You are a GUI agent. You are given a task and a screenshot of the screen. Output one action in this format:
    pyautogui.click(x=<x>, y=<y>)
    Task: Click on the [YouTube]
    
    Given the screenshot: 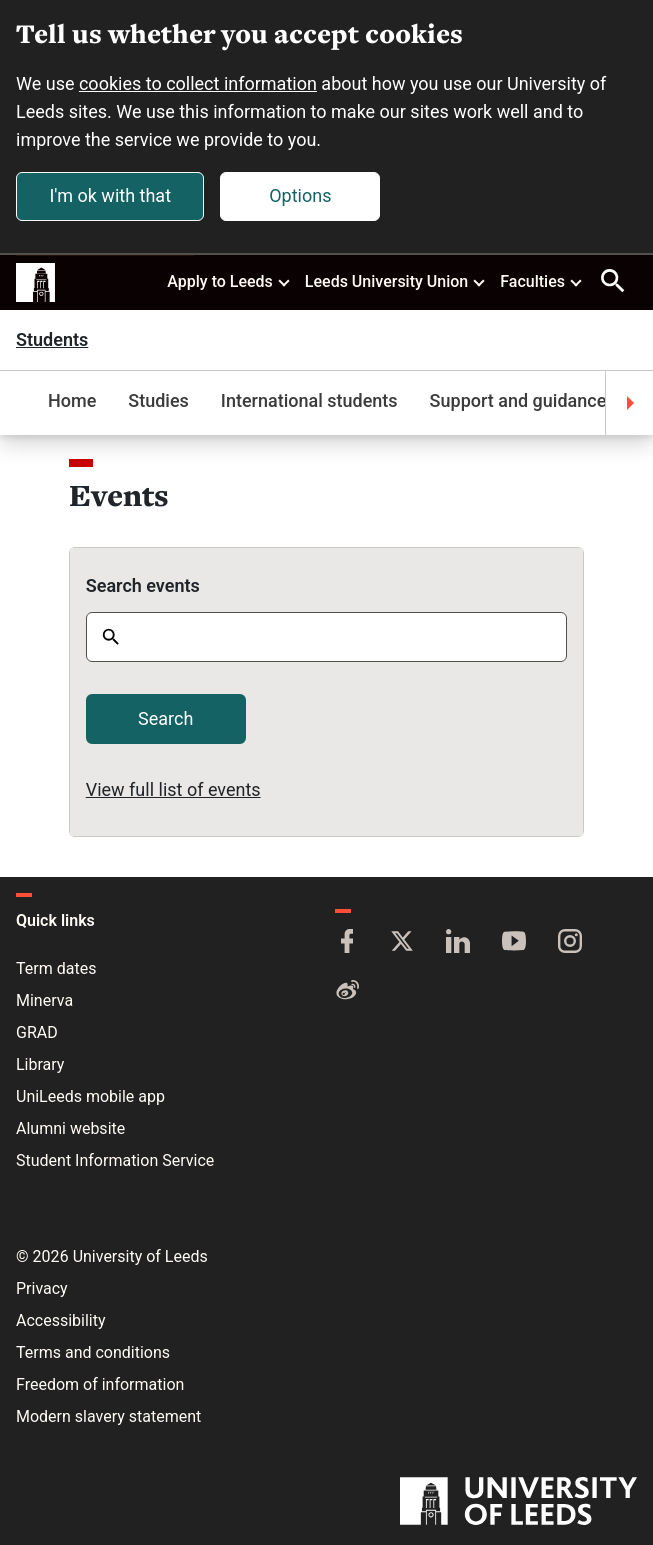 What is the action you would take?
    pyautogui.click(x=514, y=943)
    